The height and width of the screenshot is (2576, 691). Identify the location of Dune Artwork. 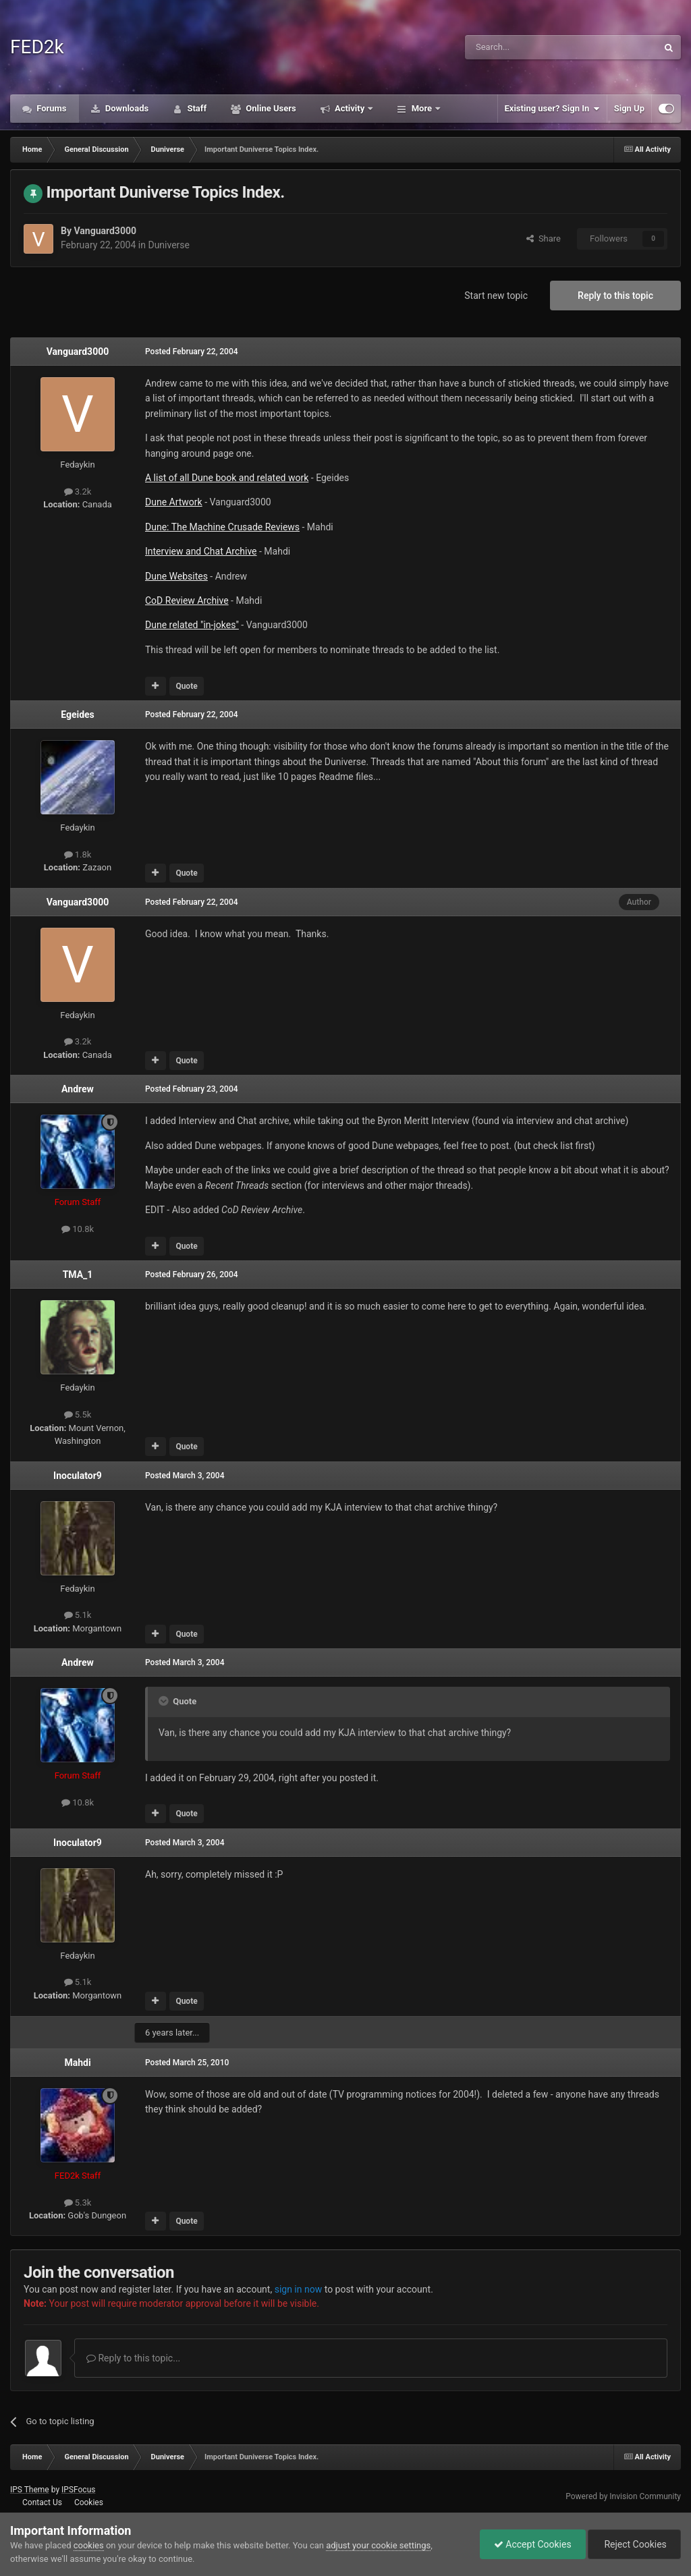
(173, 502).